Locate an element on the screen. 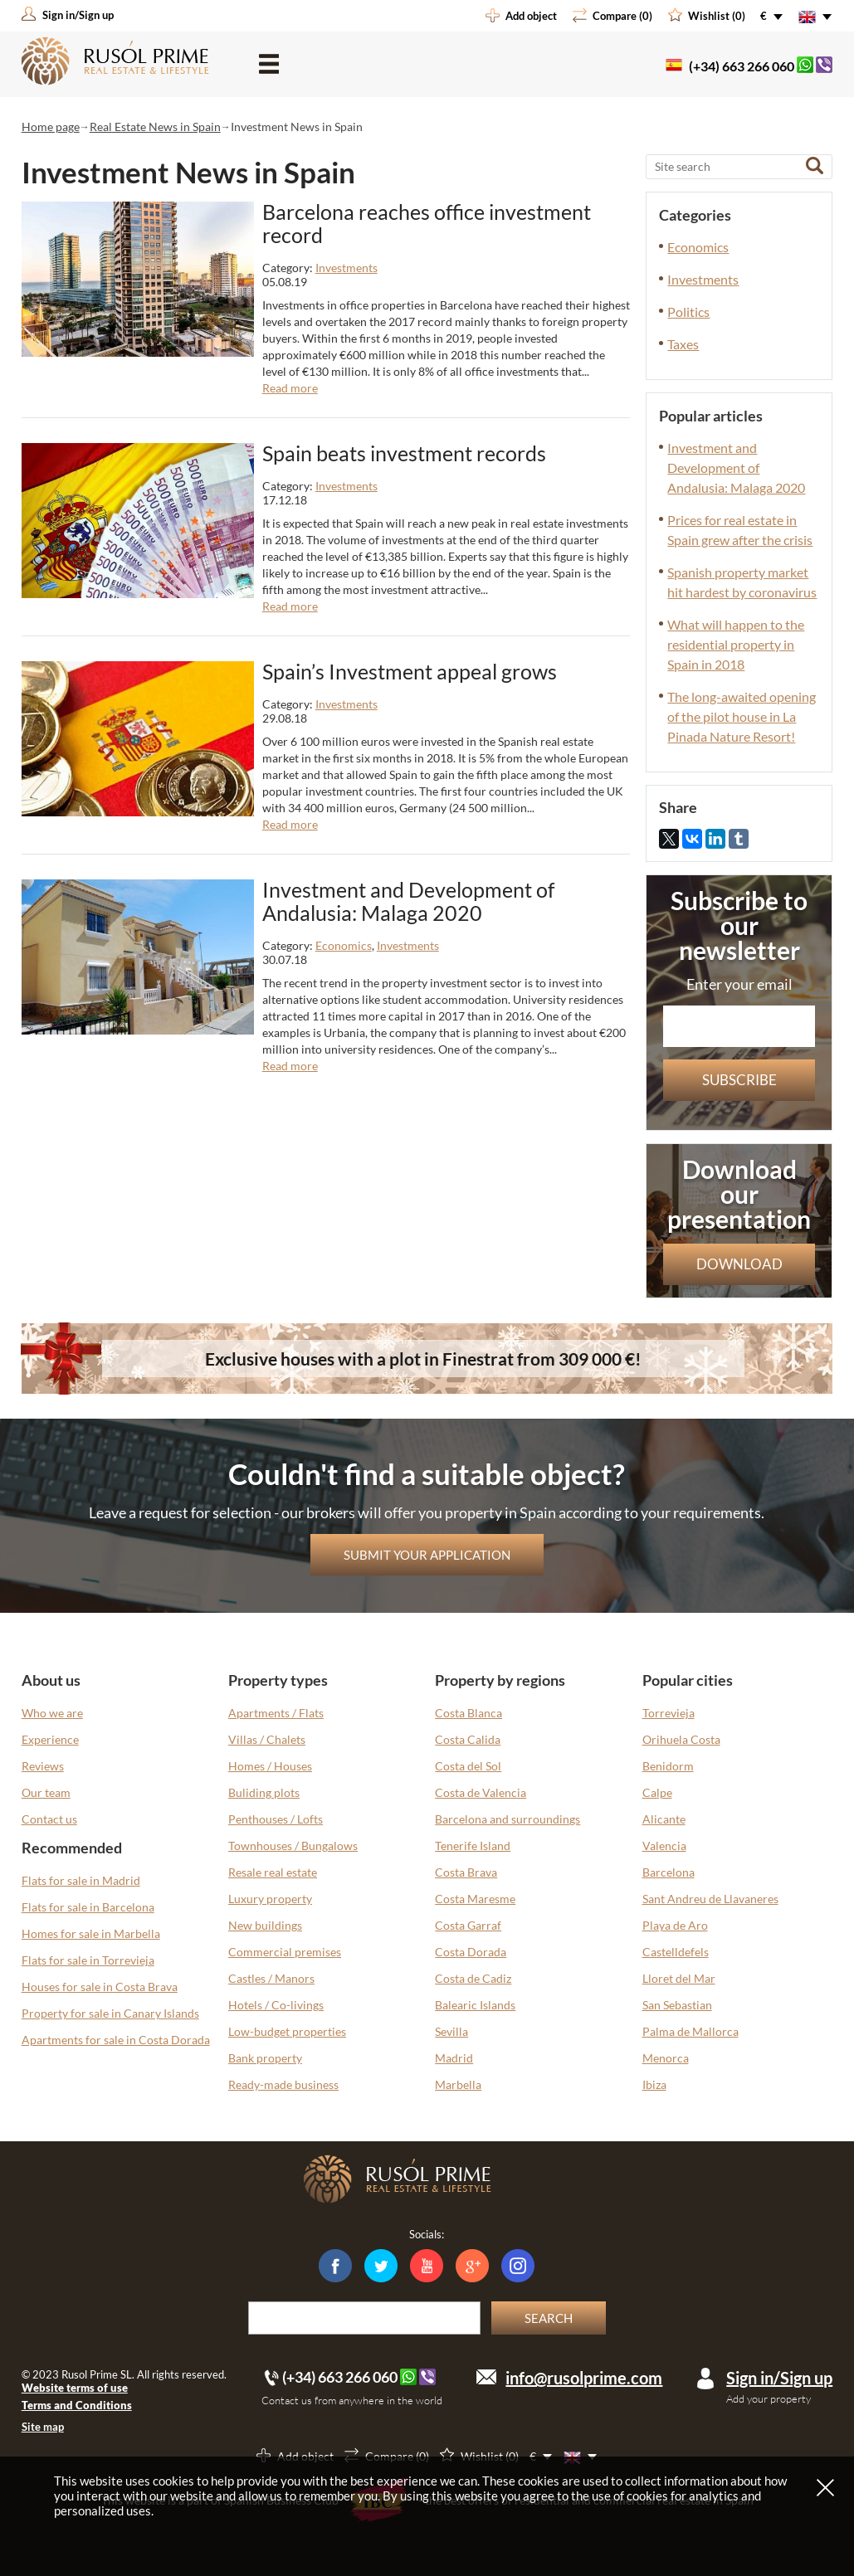  Homes / Houses is located at coordinates (270, 1766).